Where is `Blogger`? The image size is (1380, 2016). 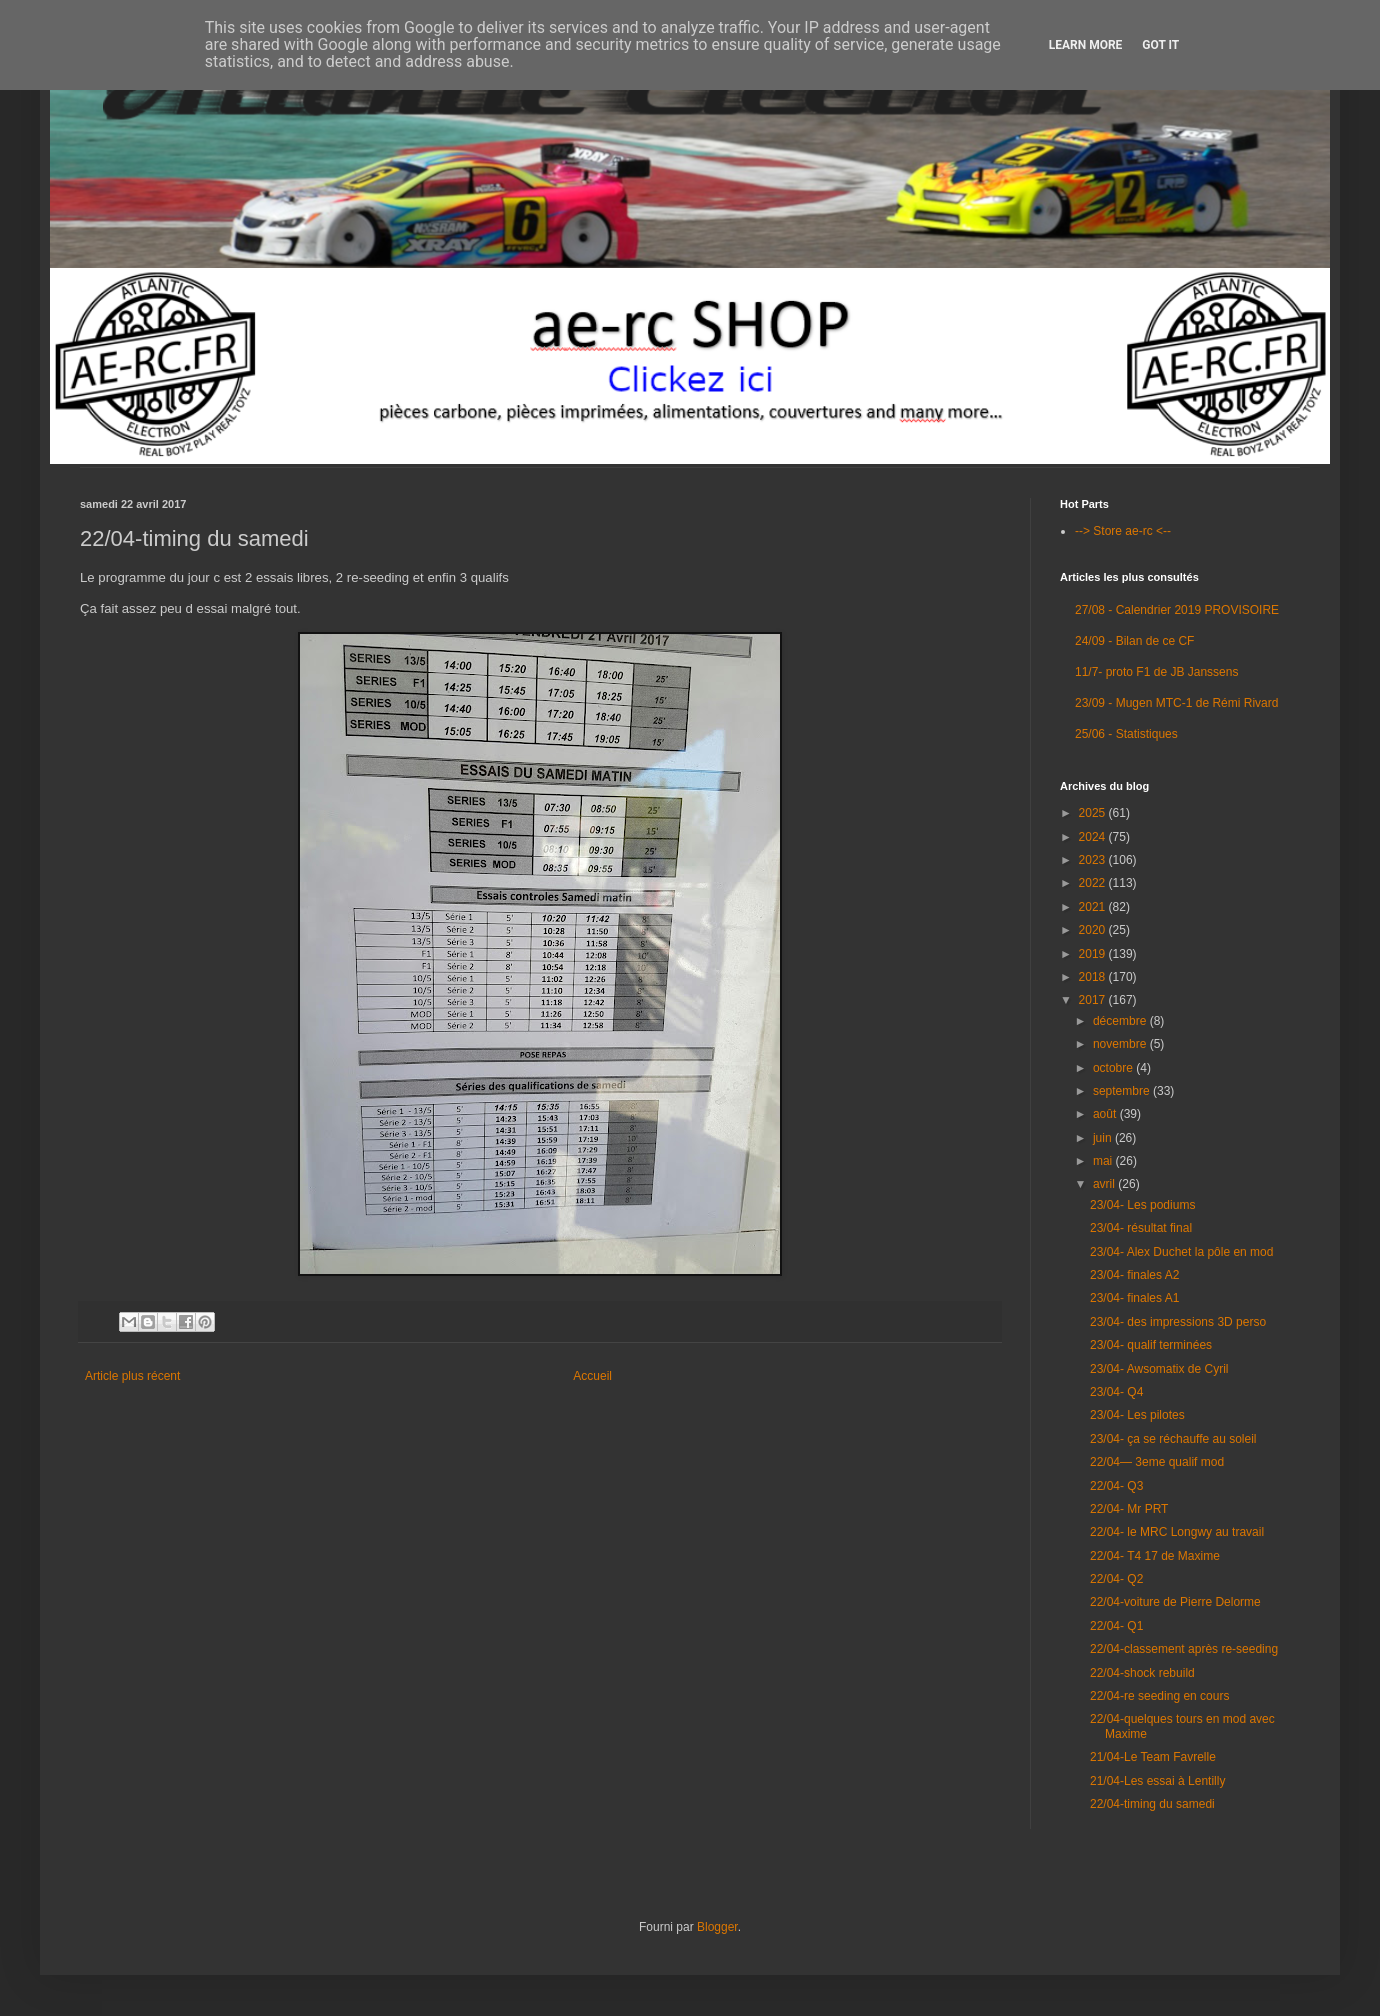 Blogger is located at coordinates (717, 1927).